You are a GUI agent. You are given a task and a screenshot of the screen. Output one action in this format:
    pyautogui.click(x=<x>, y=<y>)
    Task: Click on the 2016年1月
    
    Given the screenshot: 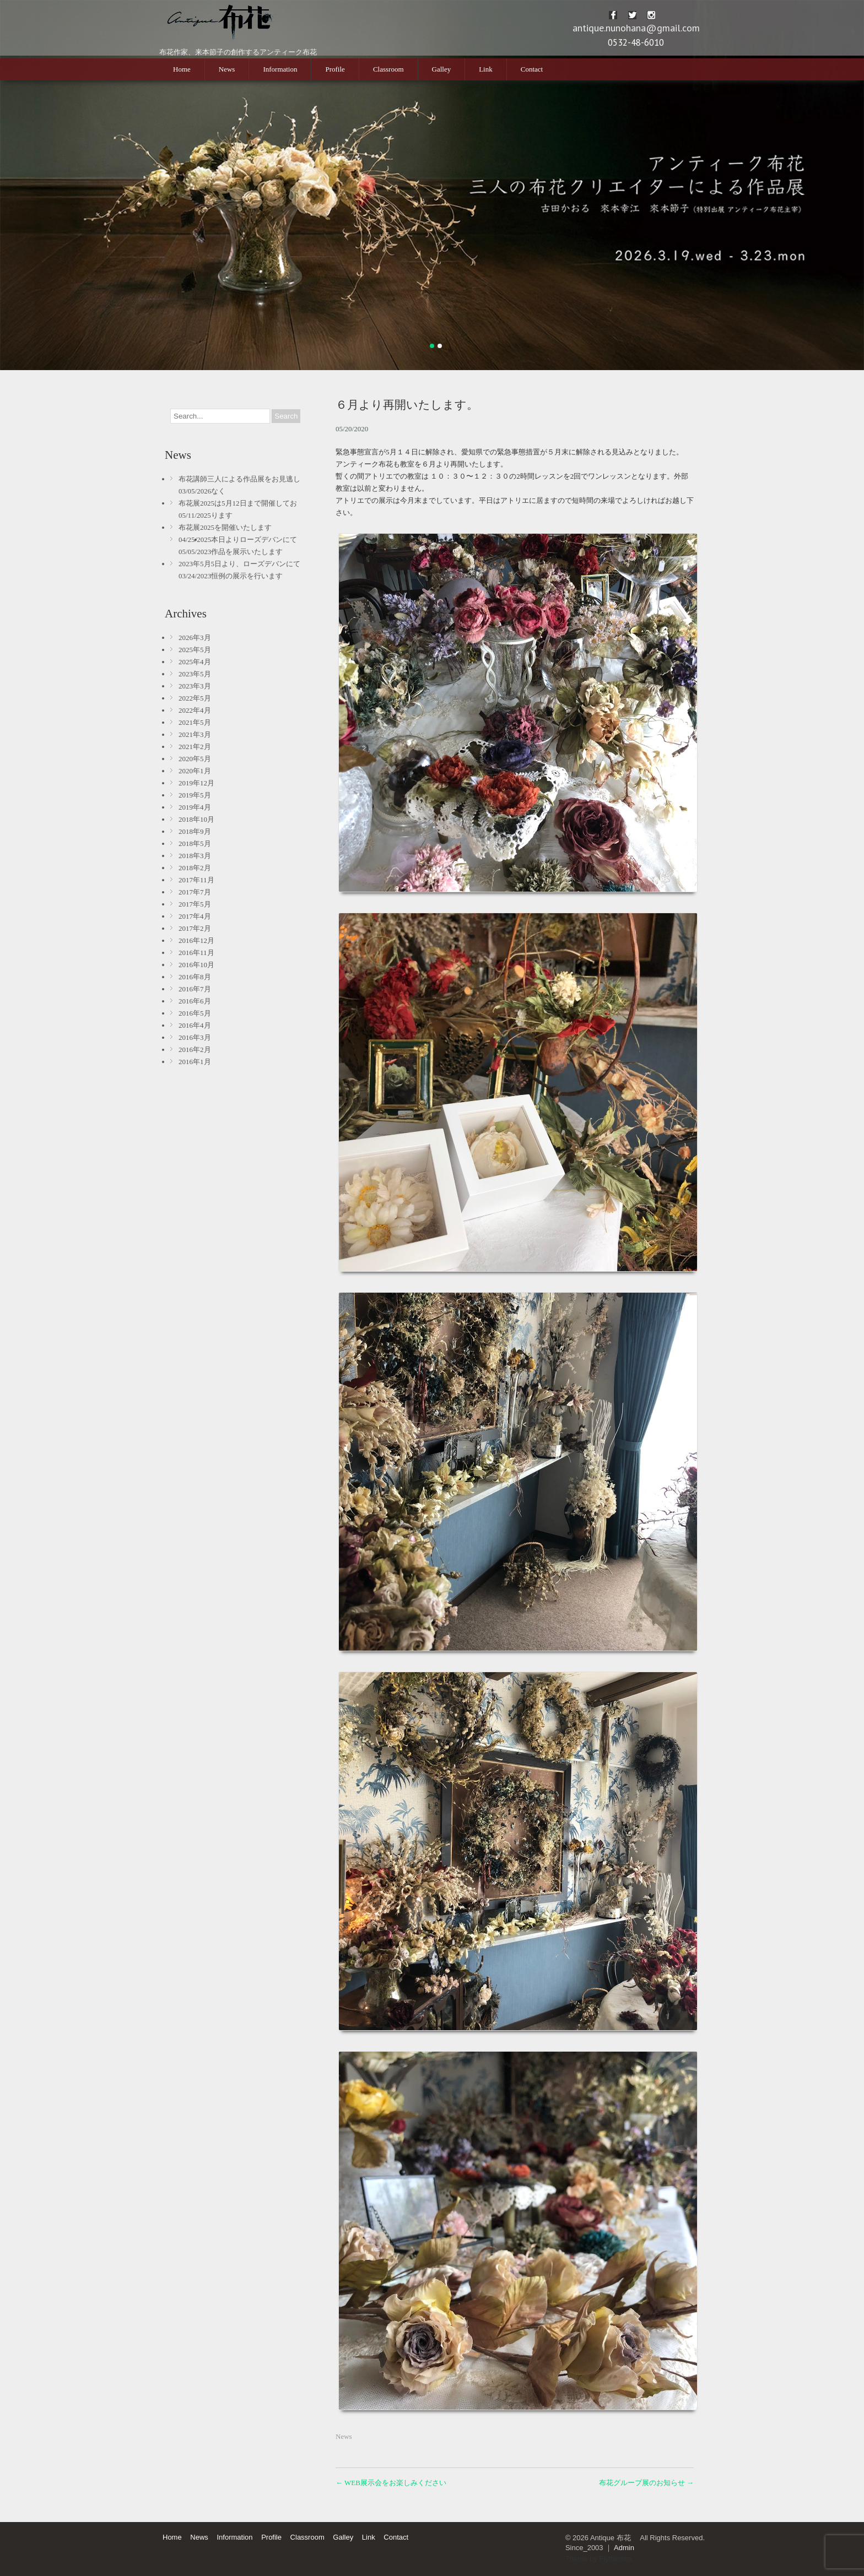 What is the action you would take?
    pyautogui.click(x=195, y=1061)
    